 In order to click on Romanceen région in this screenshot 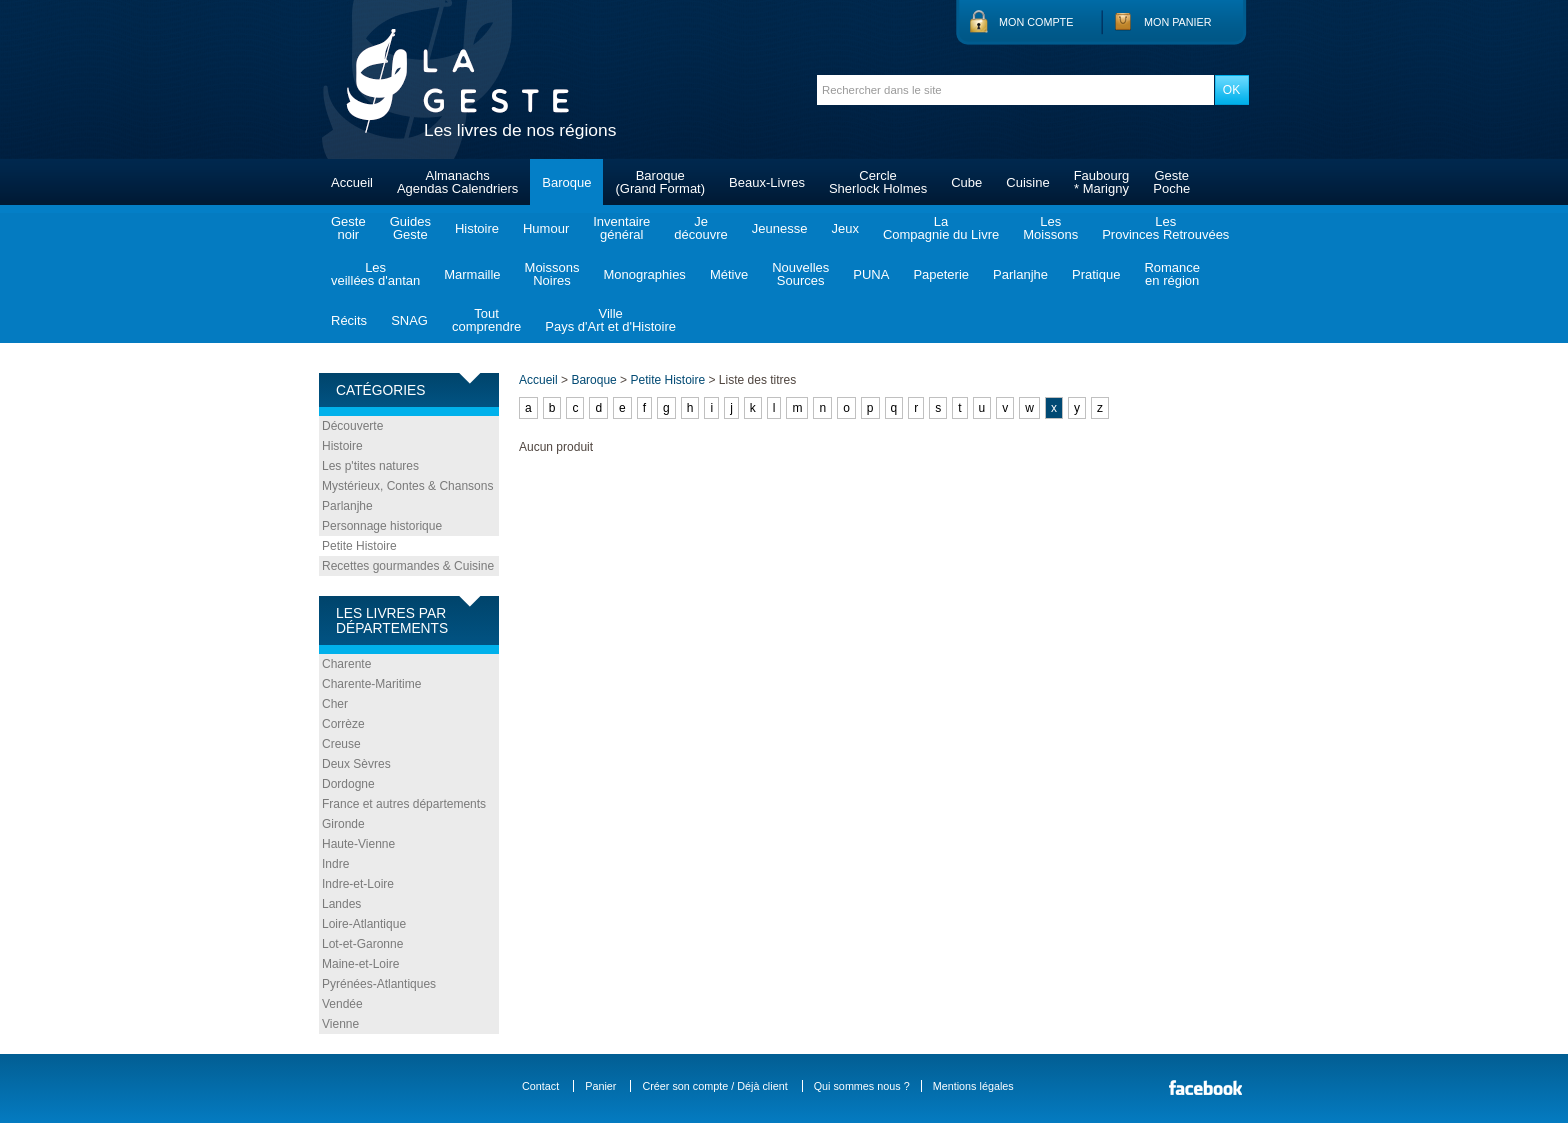, I will do `click(1172, 274)`.